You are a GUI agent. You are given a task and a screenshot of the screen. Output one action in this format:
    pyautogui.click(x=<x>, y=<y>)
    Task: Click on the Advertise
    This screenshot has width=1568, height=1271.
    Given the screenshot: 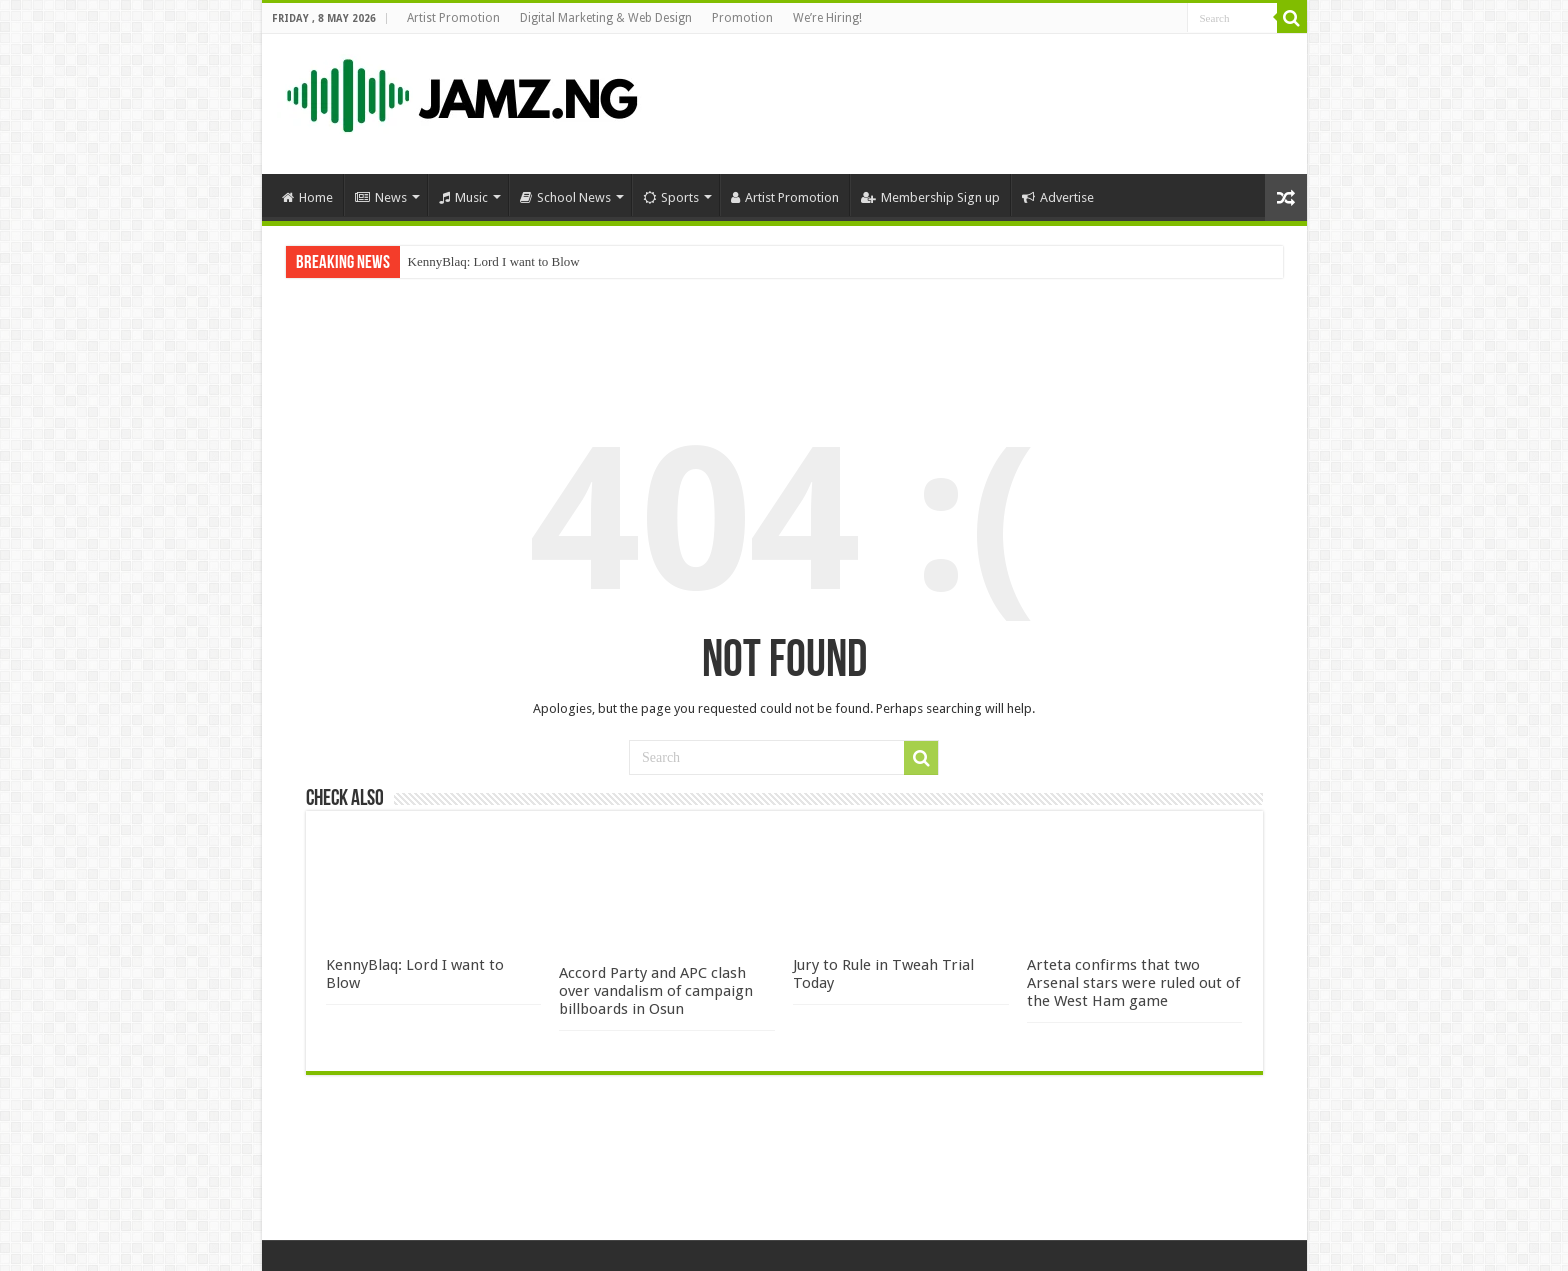 What is the action you would take?
    pyautogui.click(x=1058, y=197)
    